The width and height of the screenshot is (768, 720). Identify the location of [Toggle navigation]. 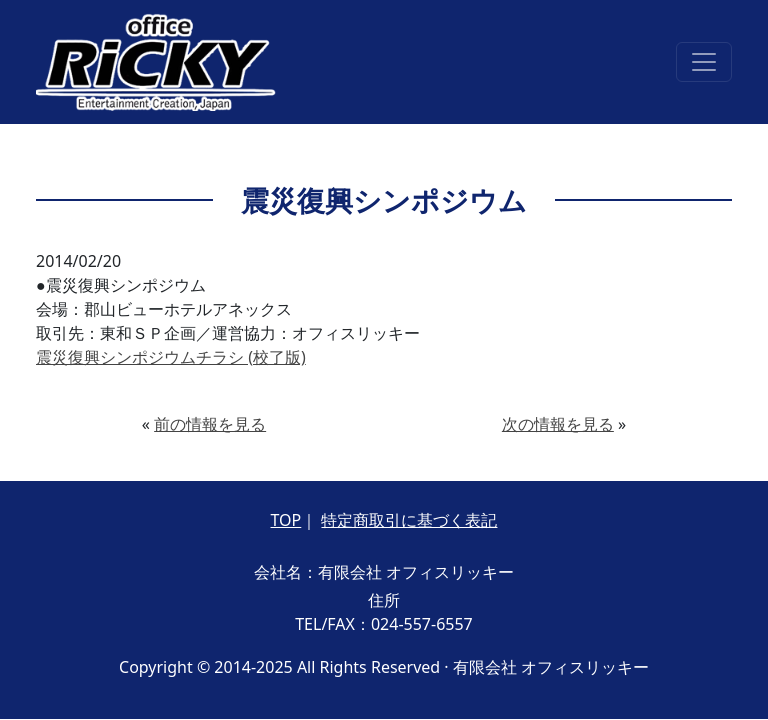
(704, 62).